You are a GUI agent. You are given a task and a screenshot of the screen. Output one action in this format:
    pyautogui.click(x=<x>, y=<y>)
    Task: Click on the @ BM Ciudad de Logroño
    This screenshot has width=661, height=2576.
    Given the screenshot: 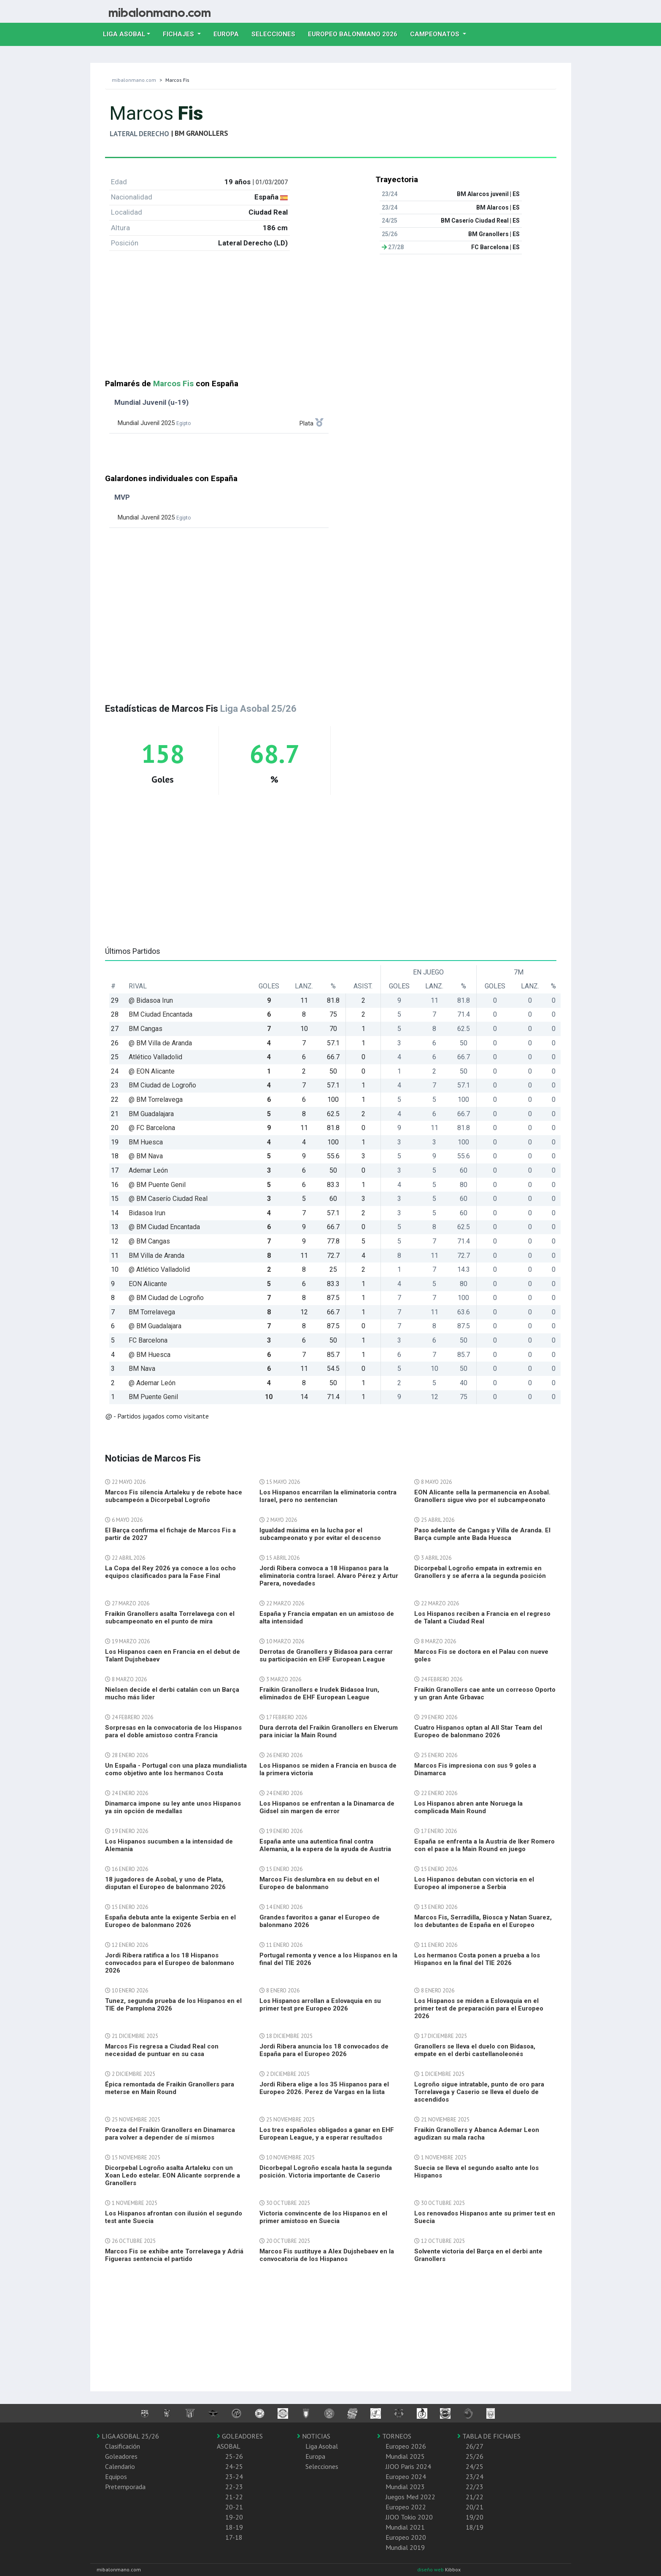 What is the action you would take?
    pyautogui.click(x=166, y=1298)
    